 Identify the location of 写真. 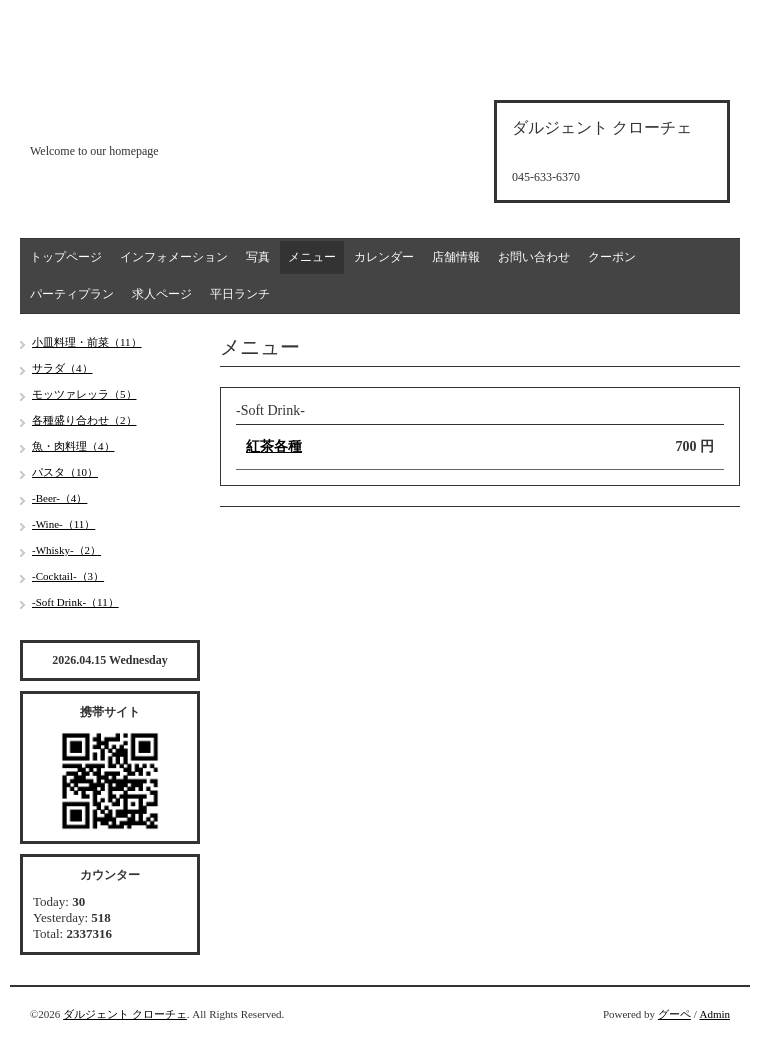
(258, 257).